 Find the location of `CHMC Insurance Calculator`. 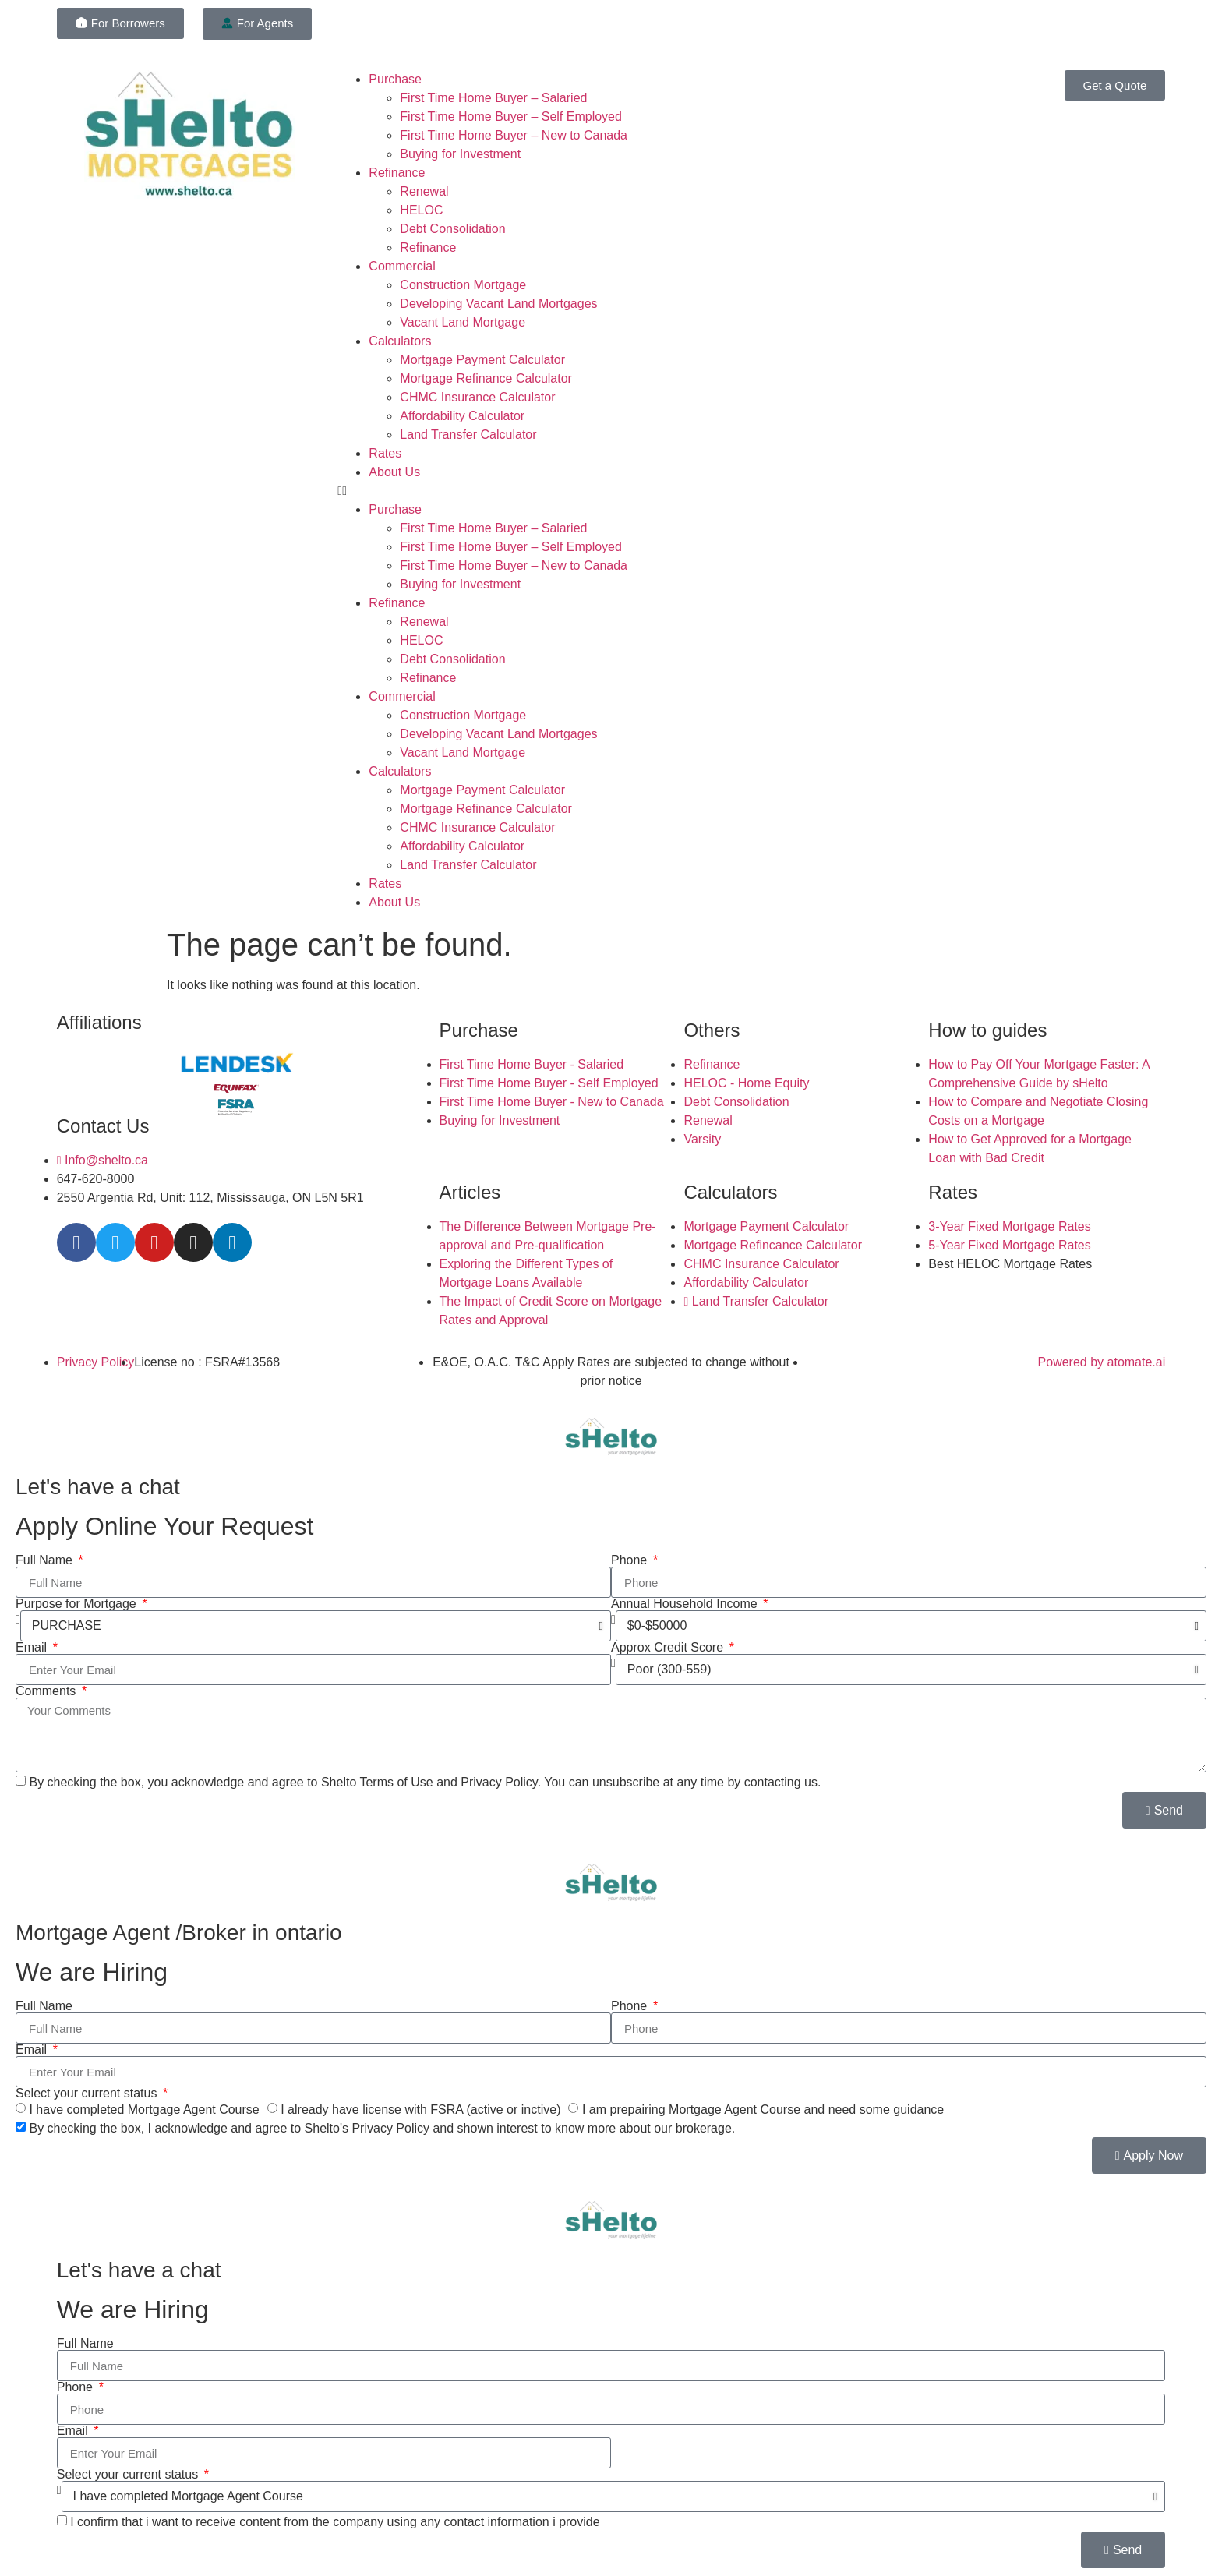

CHMC Insurance Calculator is located at coordinates (477, 397).